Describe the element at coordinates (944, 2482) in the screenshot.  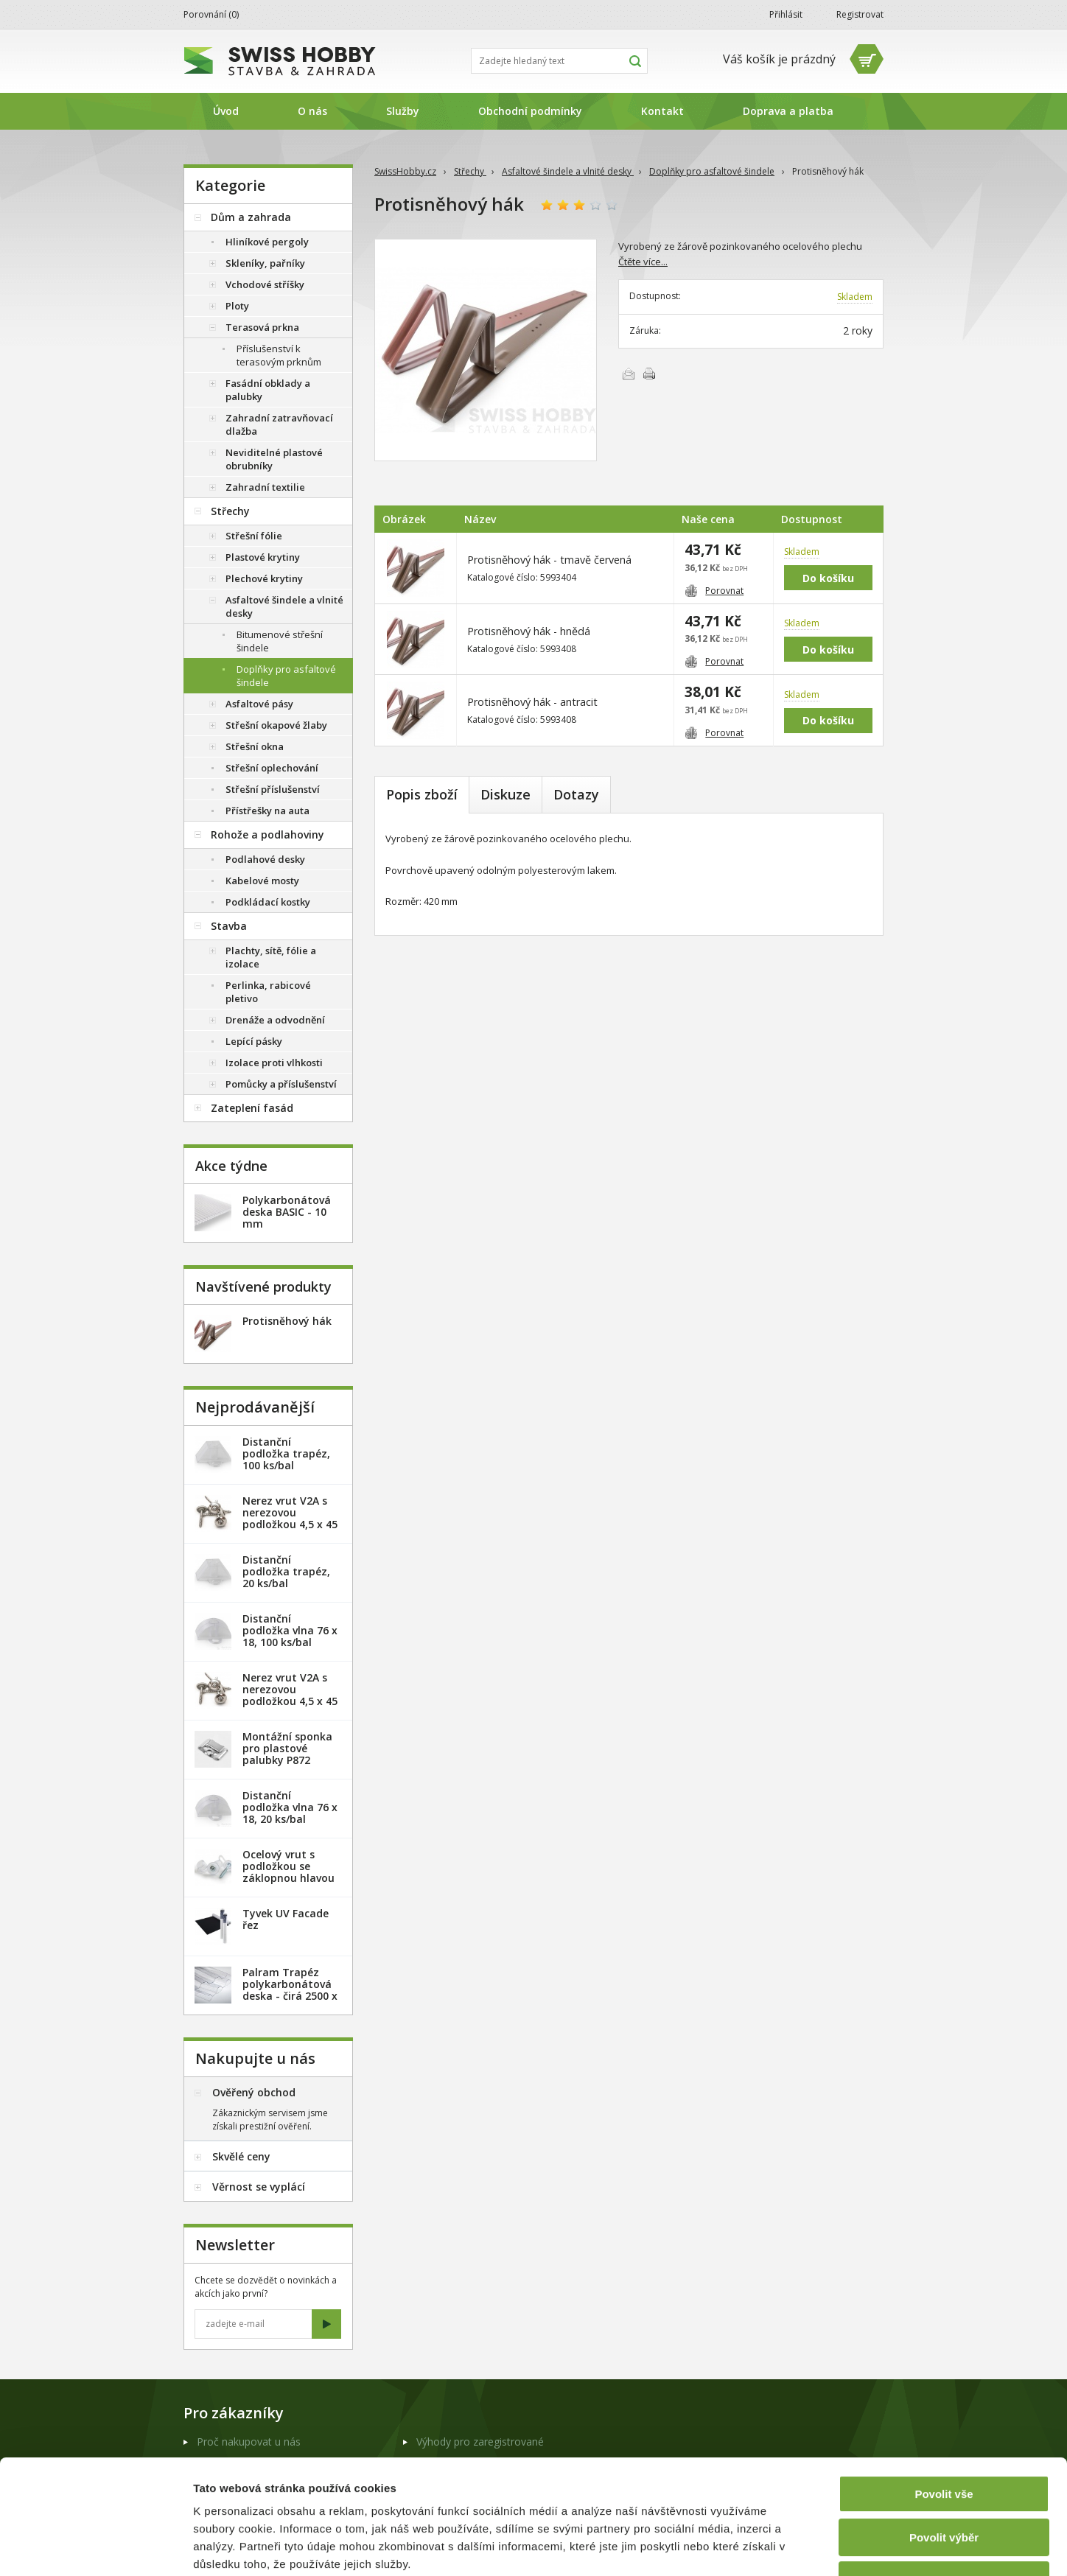
I see `Odmítnout` at that location.